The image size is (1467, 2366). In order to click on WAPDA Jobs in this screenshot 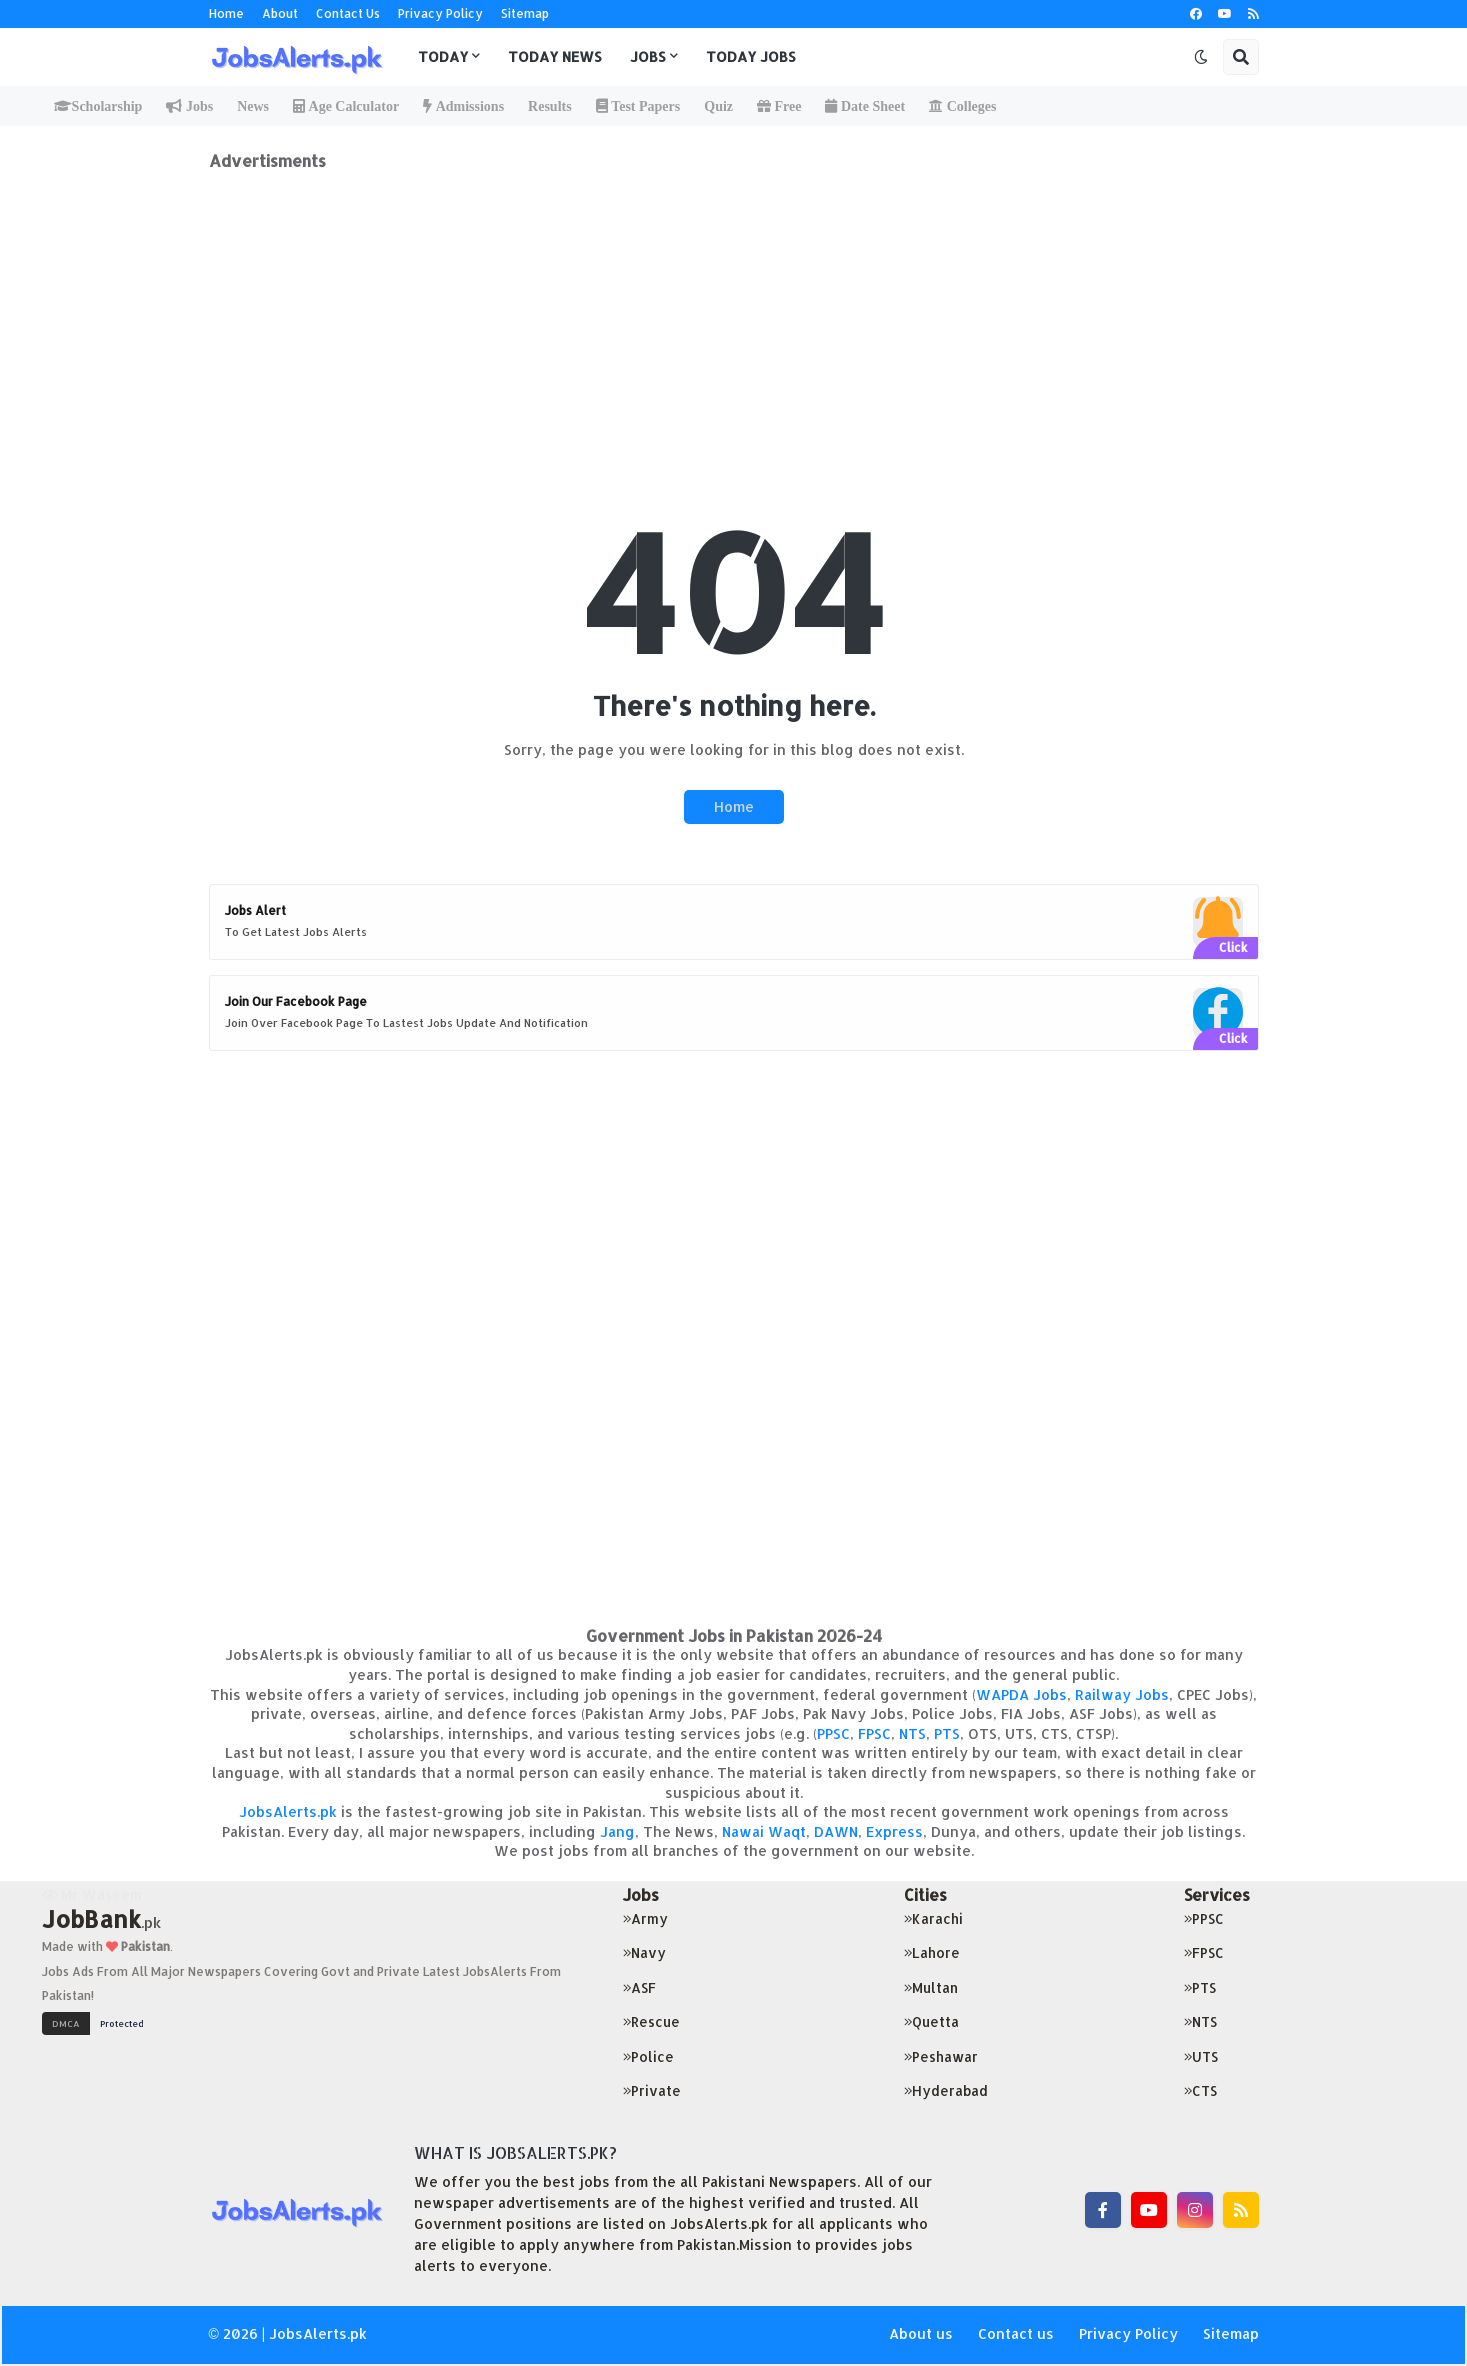, I will do `click(1021, 1694)`.